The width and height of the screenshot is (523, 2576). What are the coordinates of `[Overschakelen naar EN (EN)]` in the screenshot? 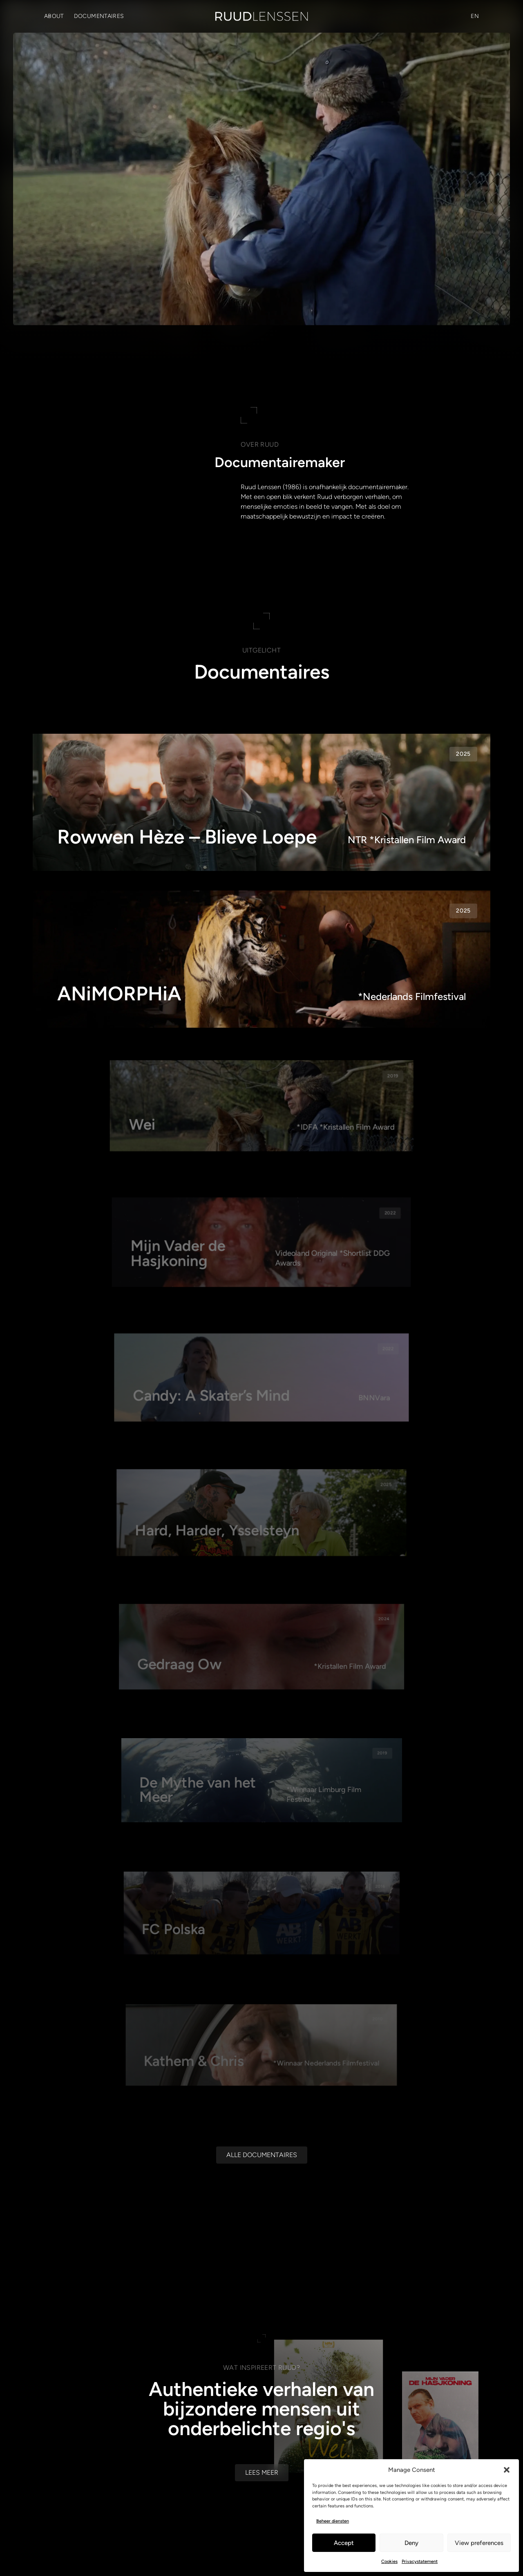 It's located at (475, 16).